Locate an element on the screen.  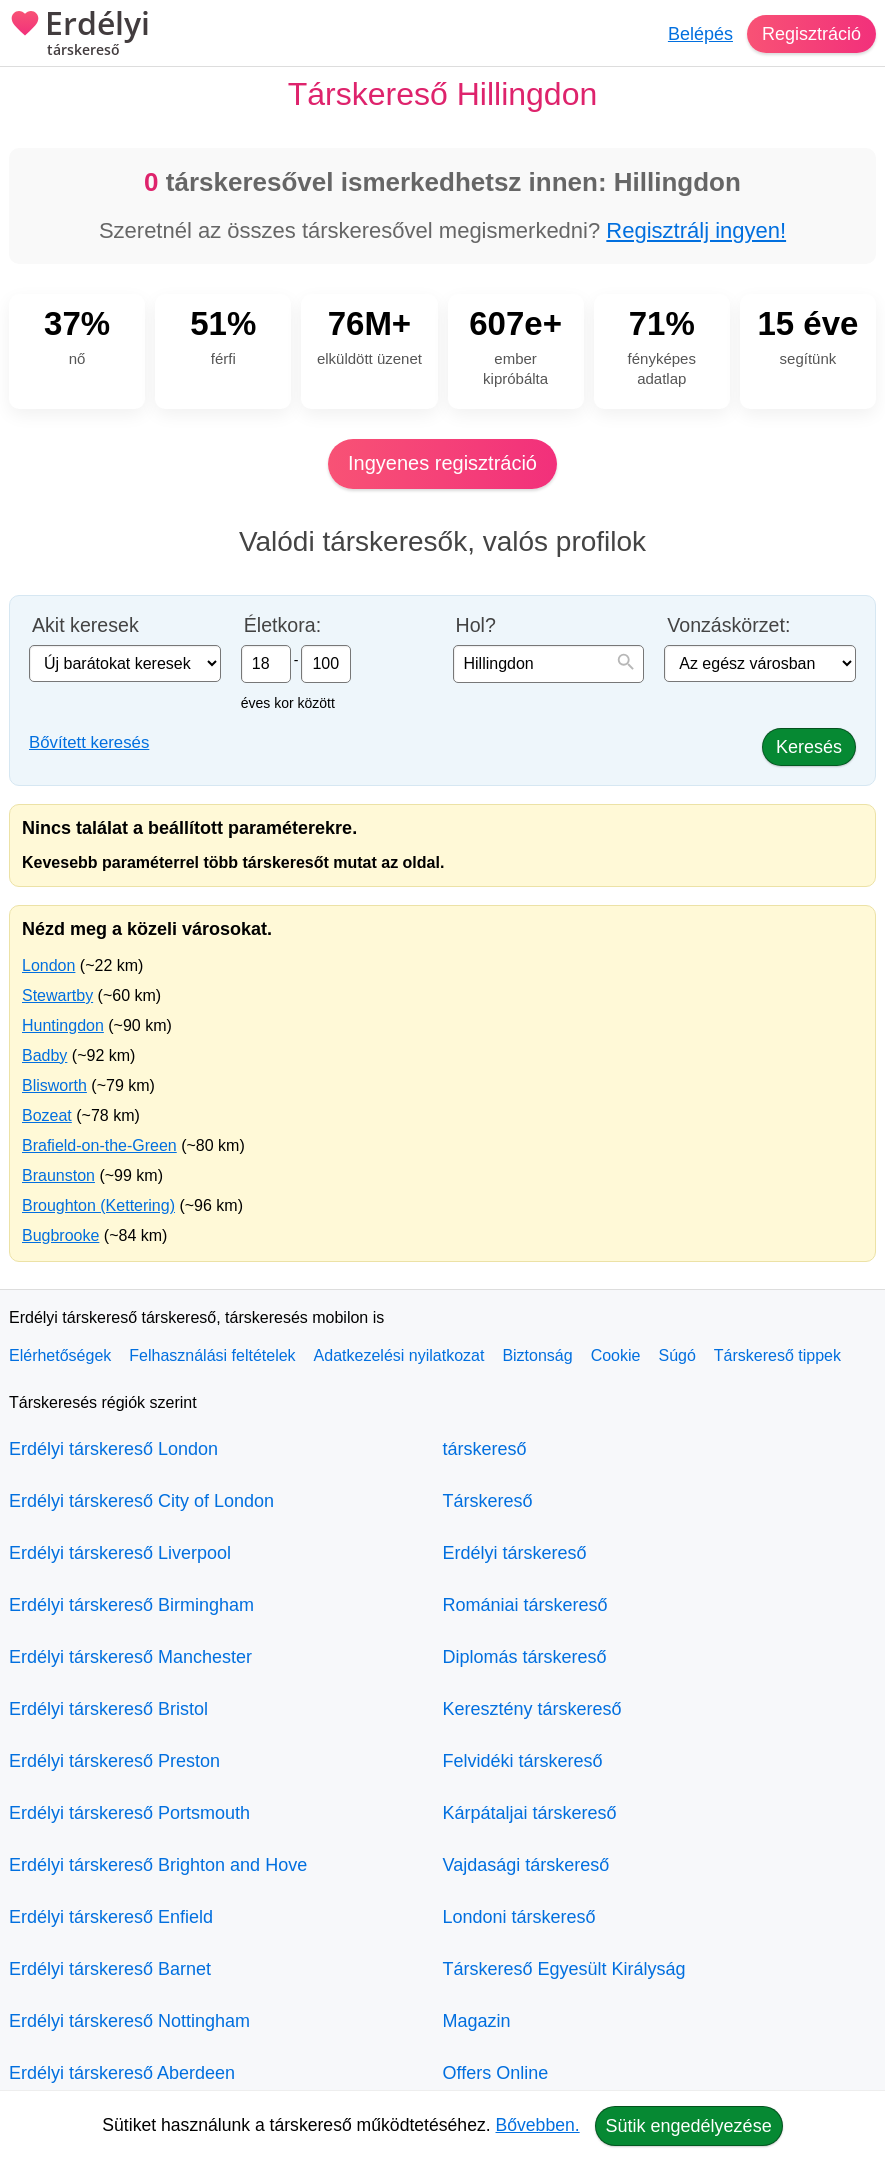
Erdélyi társkereső Portsmouth is located at coordinates (129, 1813).